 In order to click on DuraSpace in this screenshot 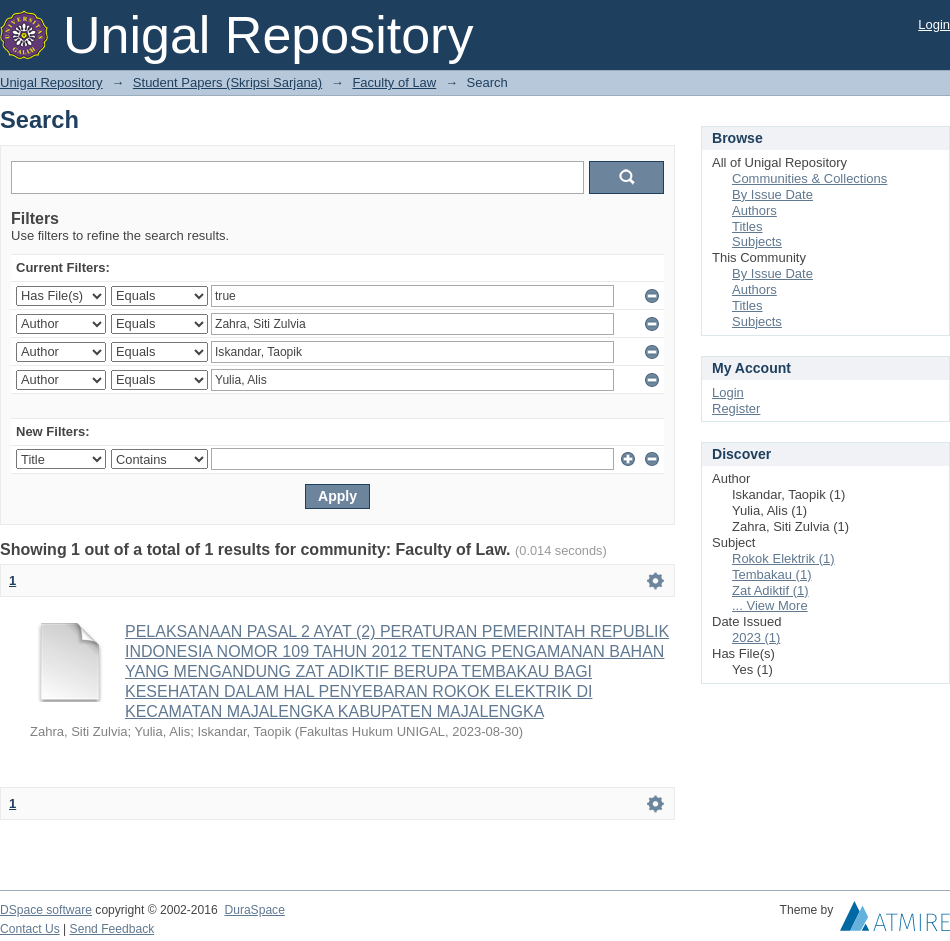, I will do `click(254, 910)`.